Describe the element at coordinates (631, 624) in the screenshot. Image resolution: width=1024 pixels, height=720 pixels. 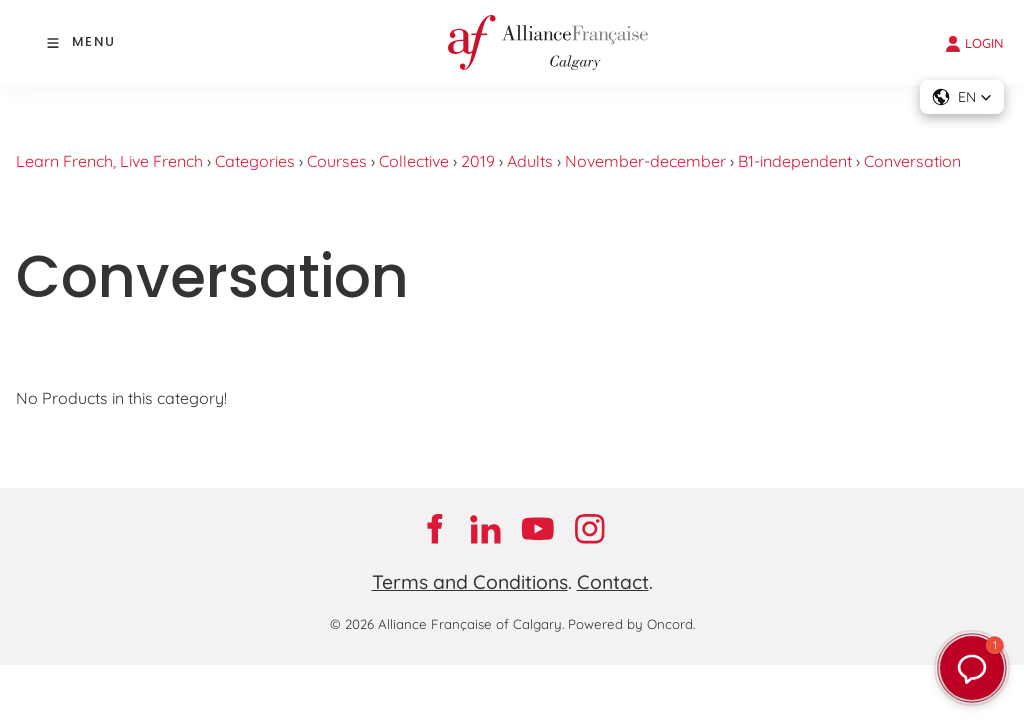
I see `Powered by Oncord.` at that location.